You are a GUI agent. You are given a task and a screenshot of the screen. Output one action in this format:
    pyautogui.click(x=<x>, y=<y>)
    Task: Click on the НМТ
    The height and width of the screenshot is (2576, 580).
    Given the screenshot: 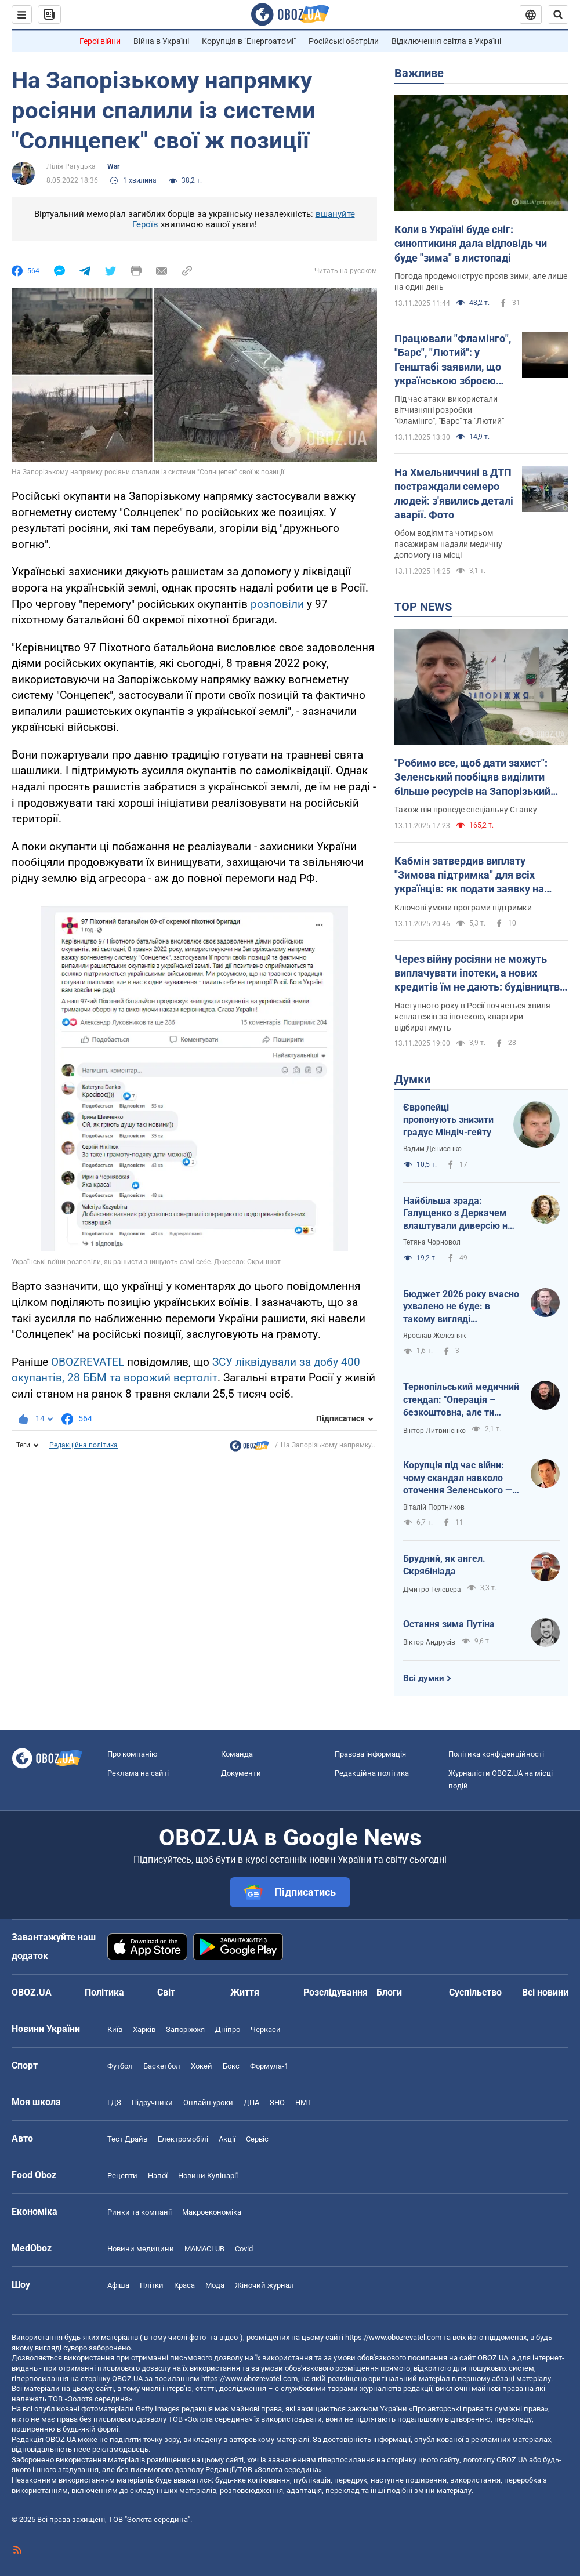 What is the action you would take?
    pyautogui.click(x=303, y=2102)
    